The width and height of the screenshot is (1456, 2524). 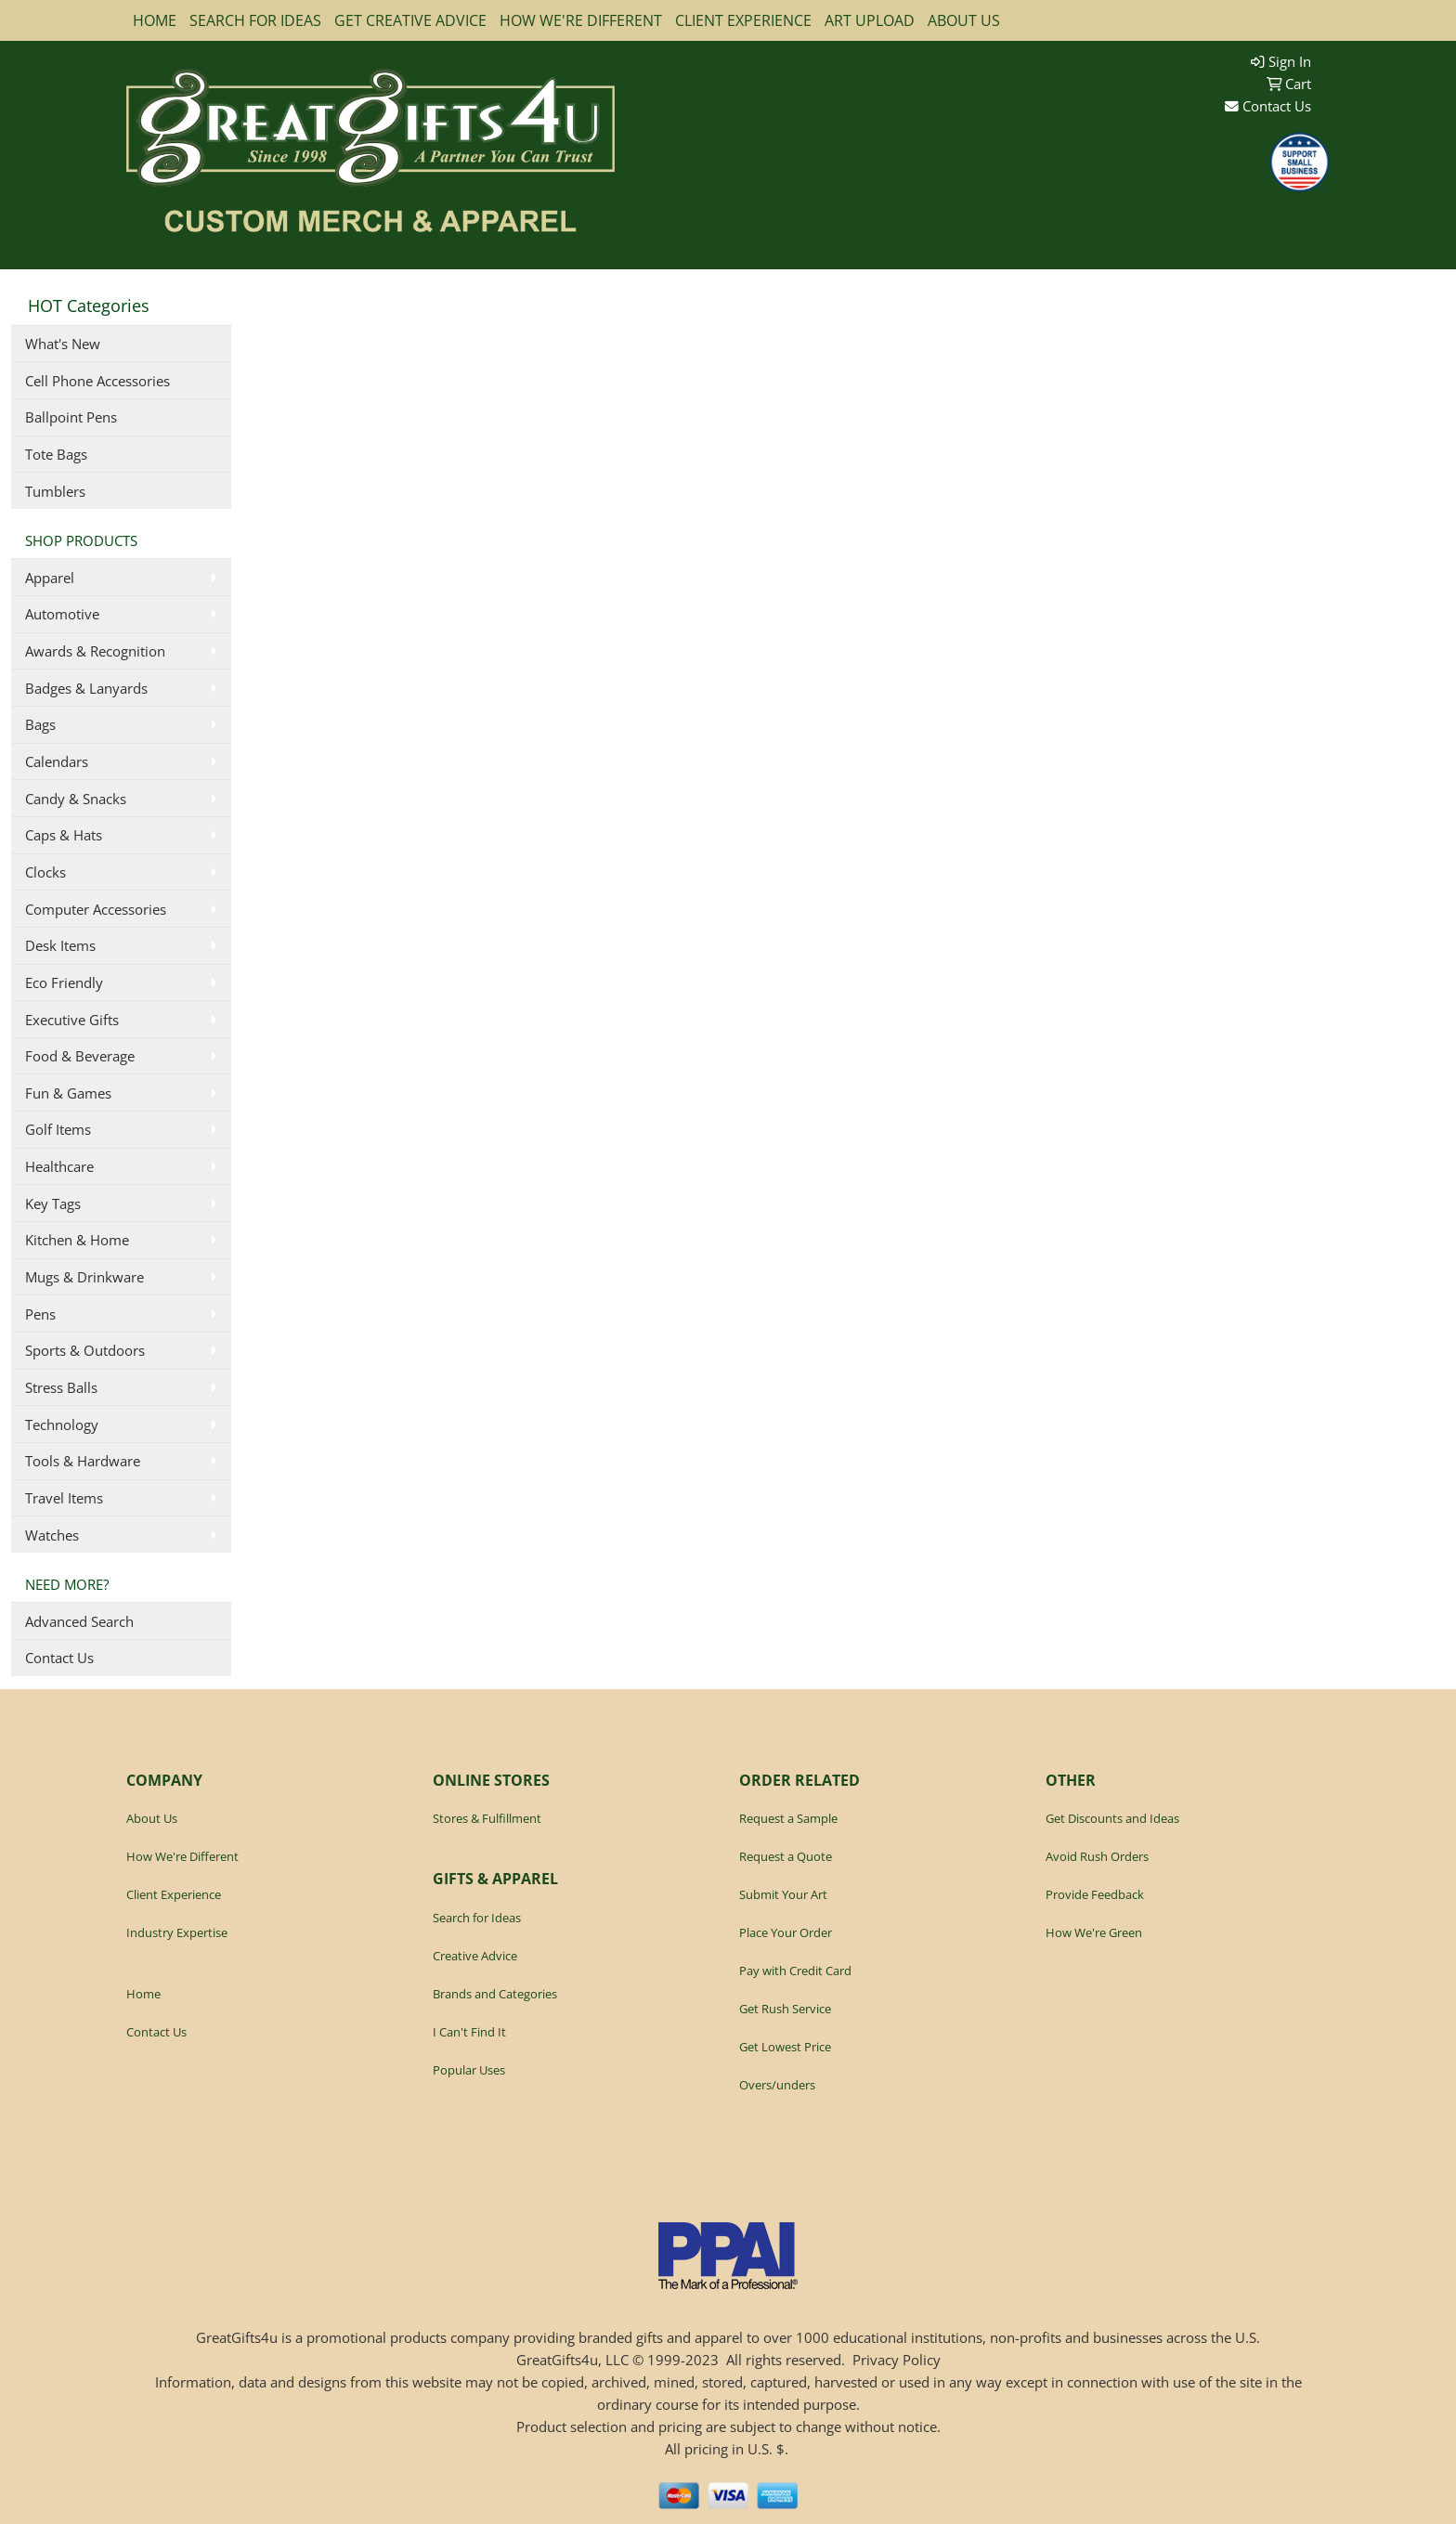 What do you see at coordinates (61, 1387) in the screenshot?
I see `Stress Balls` at bounding box center [61, 1387].